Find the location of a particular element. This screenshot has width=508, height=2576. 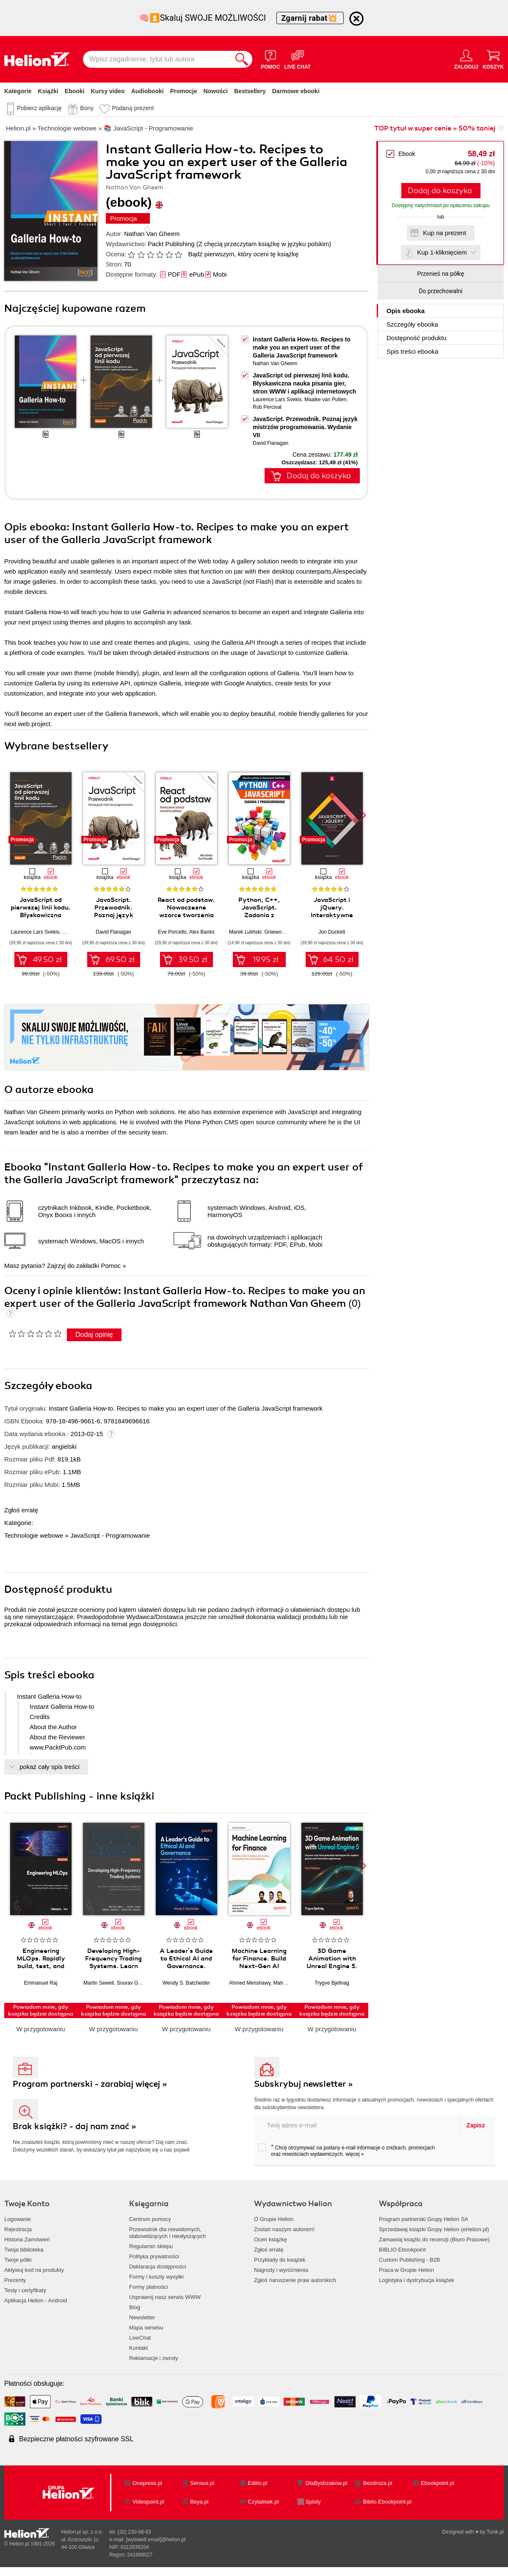

[Wpisz zagadnienie, tytuł lub autora] is located at coordinates (157, 59).